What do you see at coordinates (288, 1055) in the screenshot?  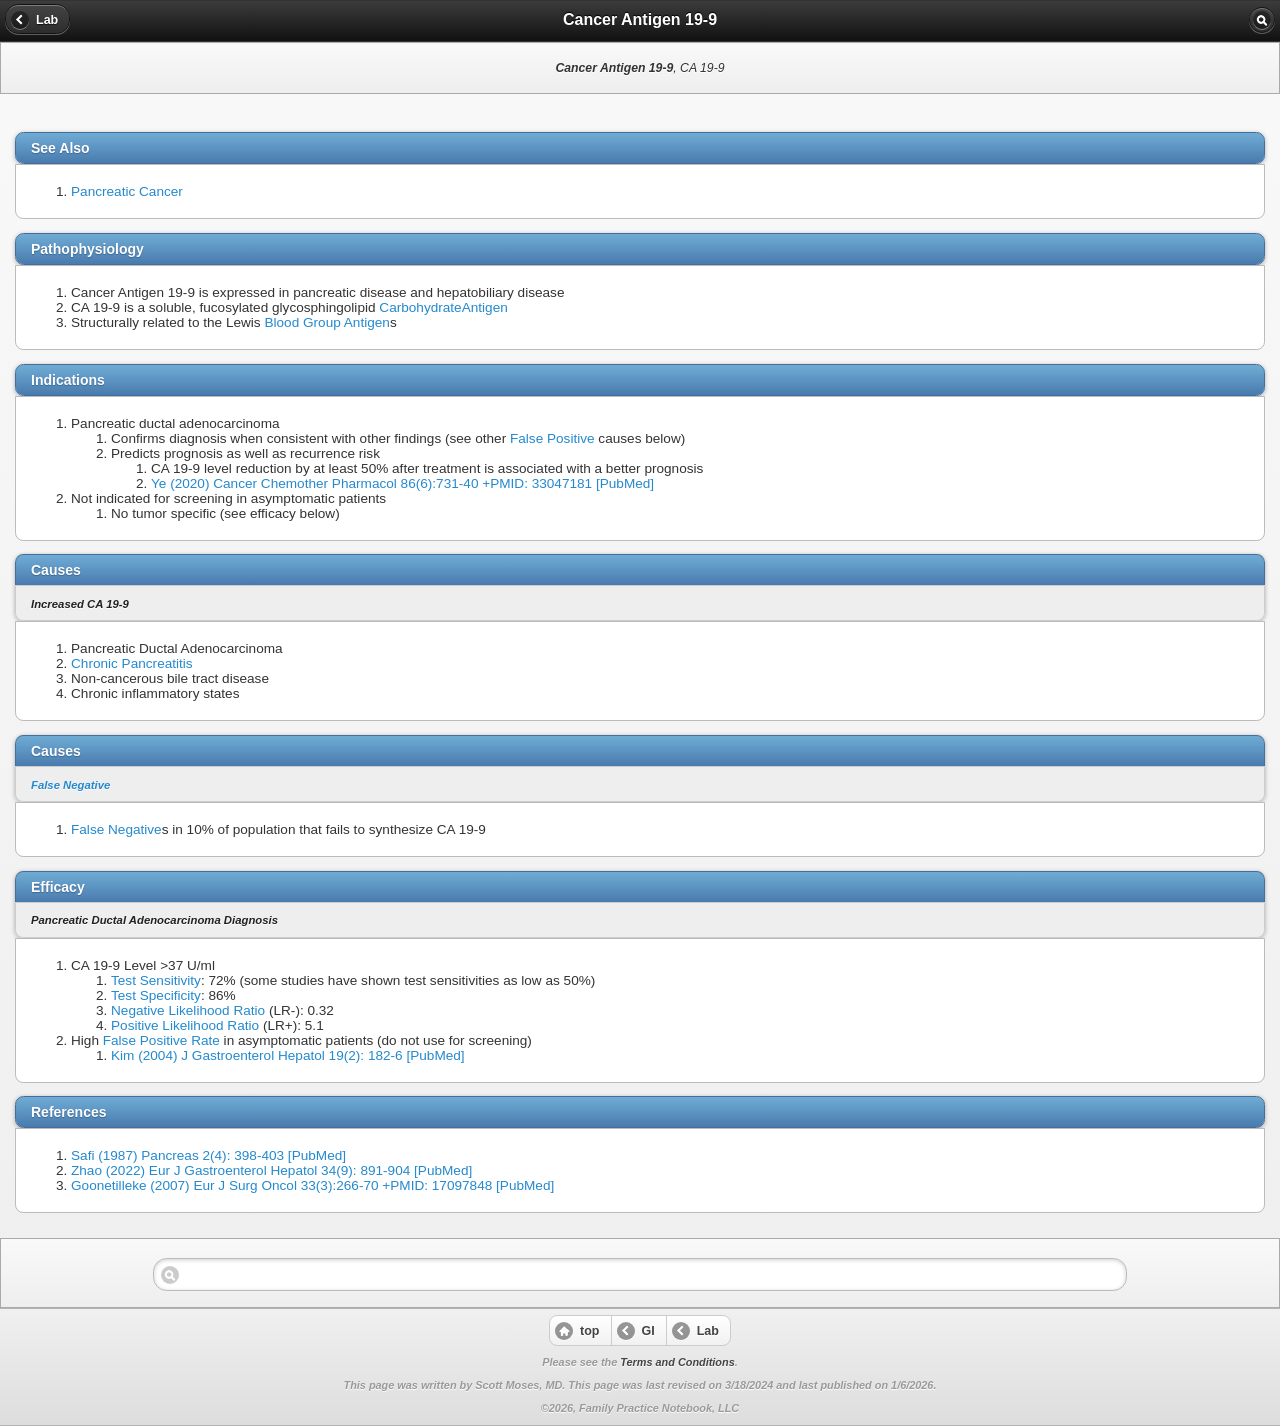 I see `Kim (2004) J Gastroenterol Hepatol 19(2): 182-6 [PubMed]` at bounding box center [288, 1055].